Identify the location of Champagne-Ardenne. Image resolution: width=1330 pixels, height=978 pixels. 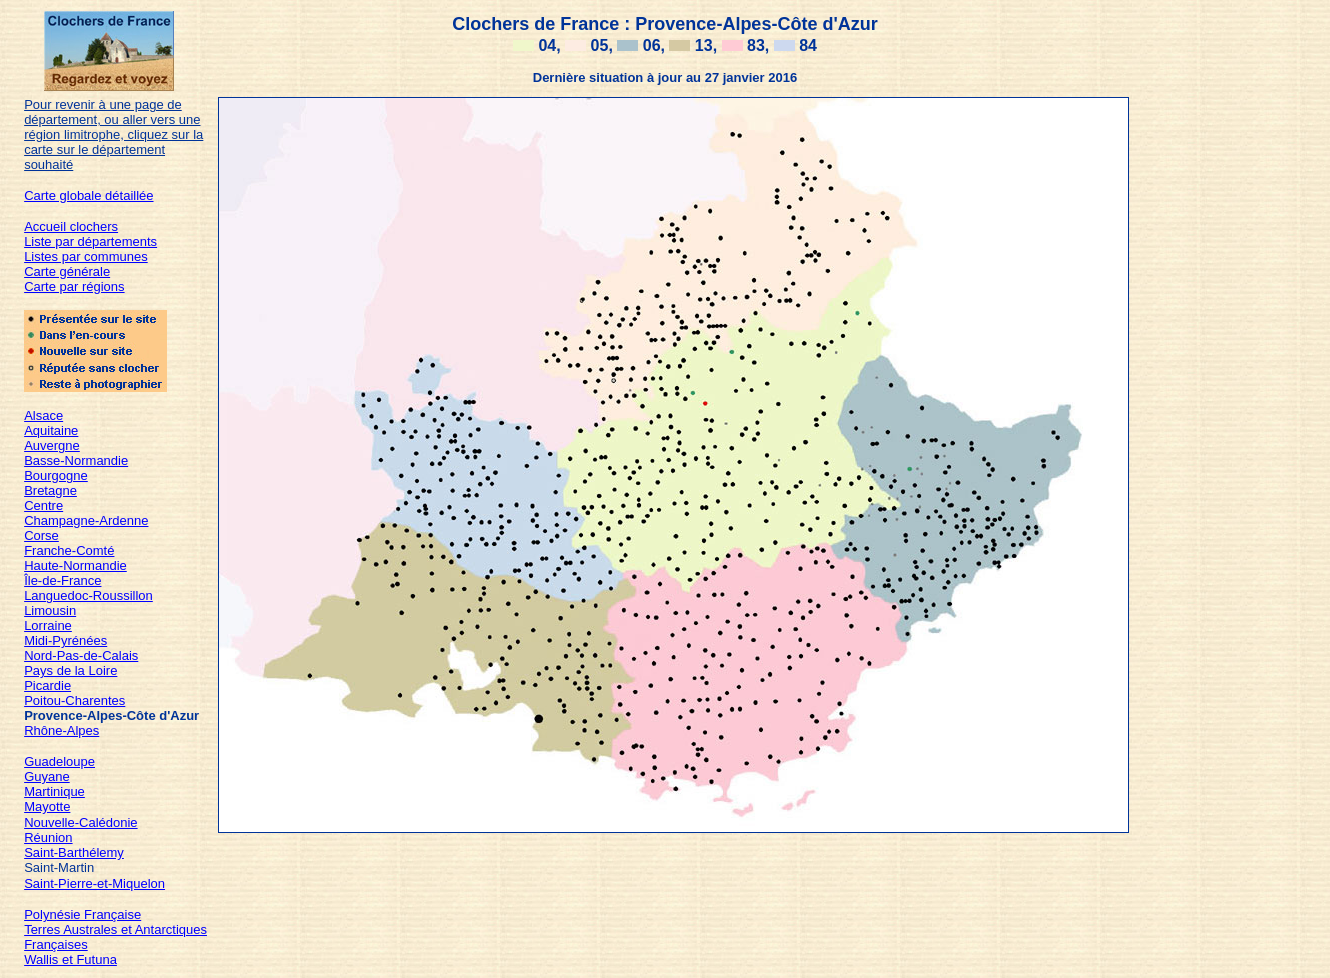
(86, 520).